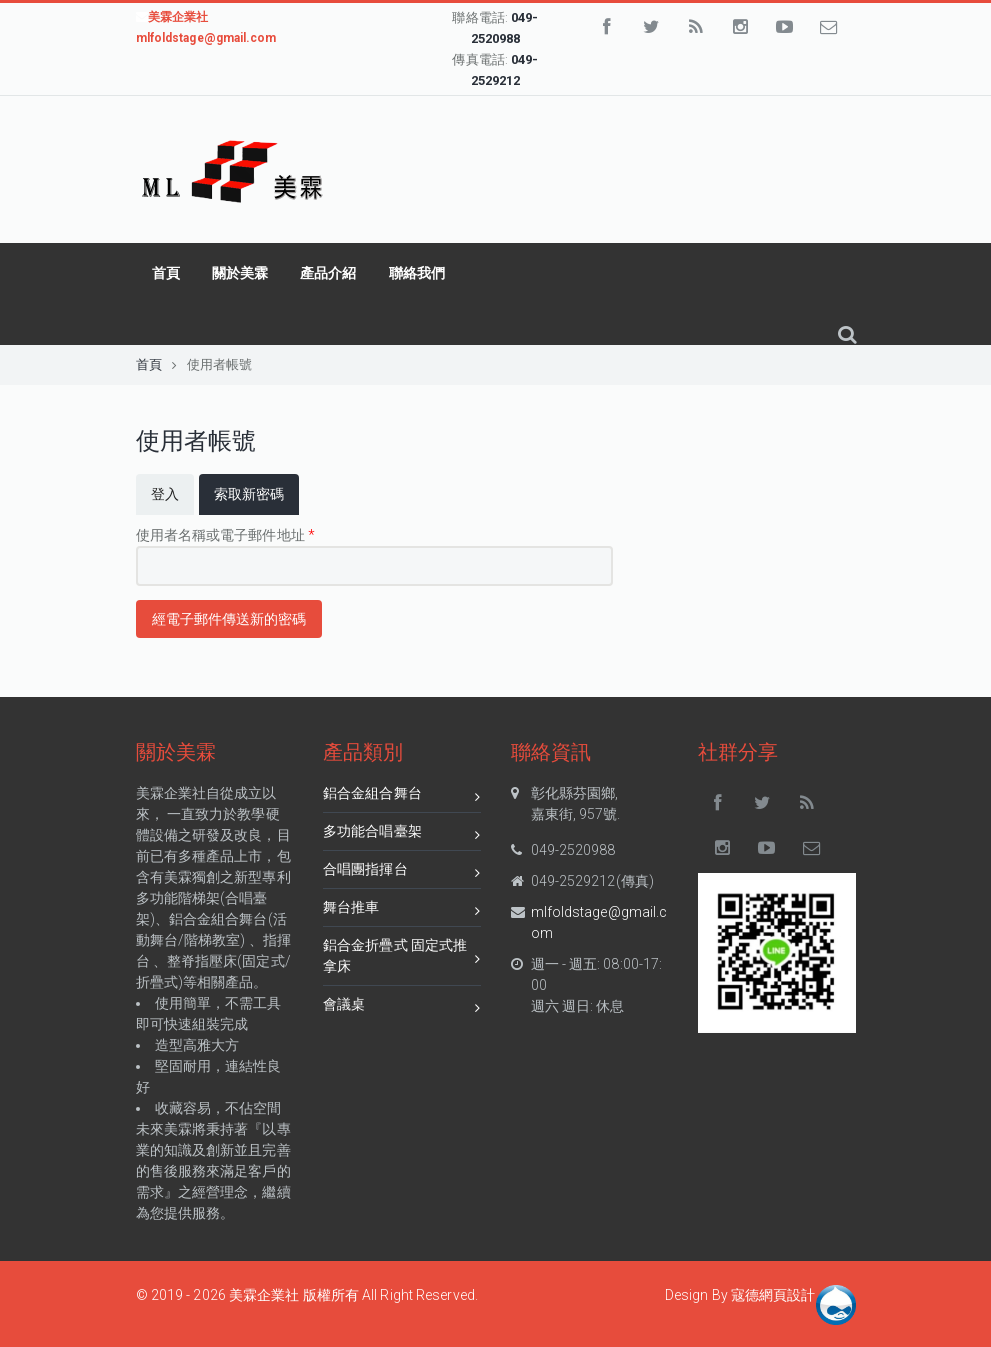 The image size is (991, 1347). What do you see at coordinates (240, 273) in the screenshot?
I see `關於美霖` at bounding box center [240, 273].